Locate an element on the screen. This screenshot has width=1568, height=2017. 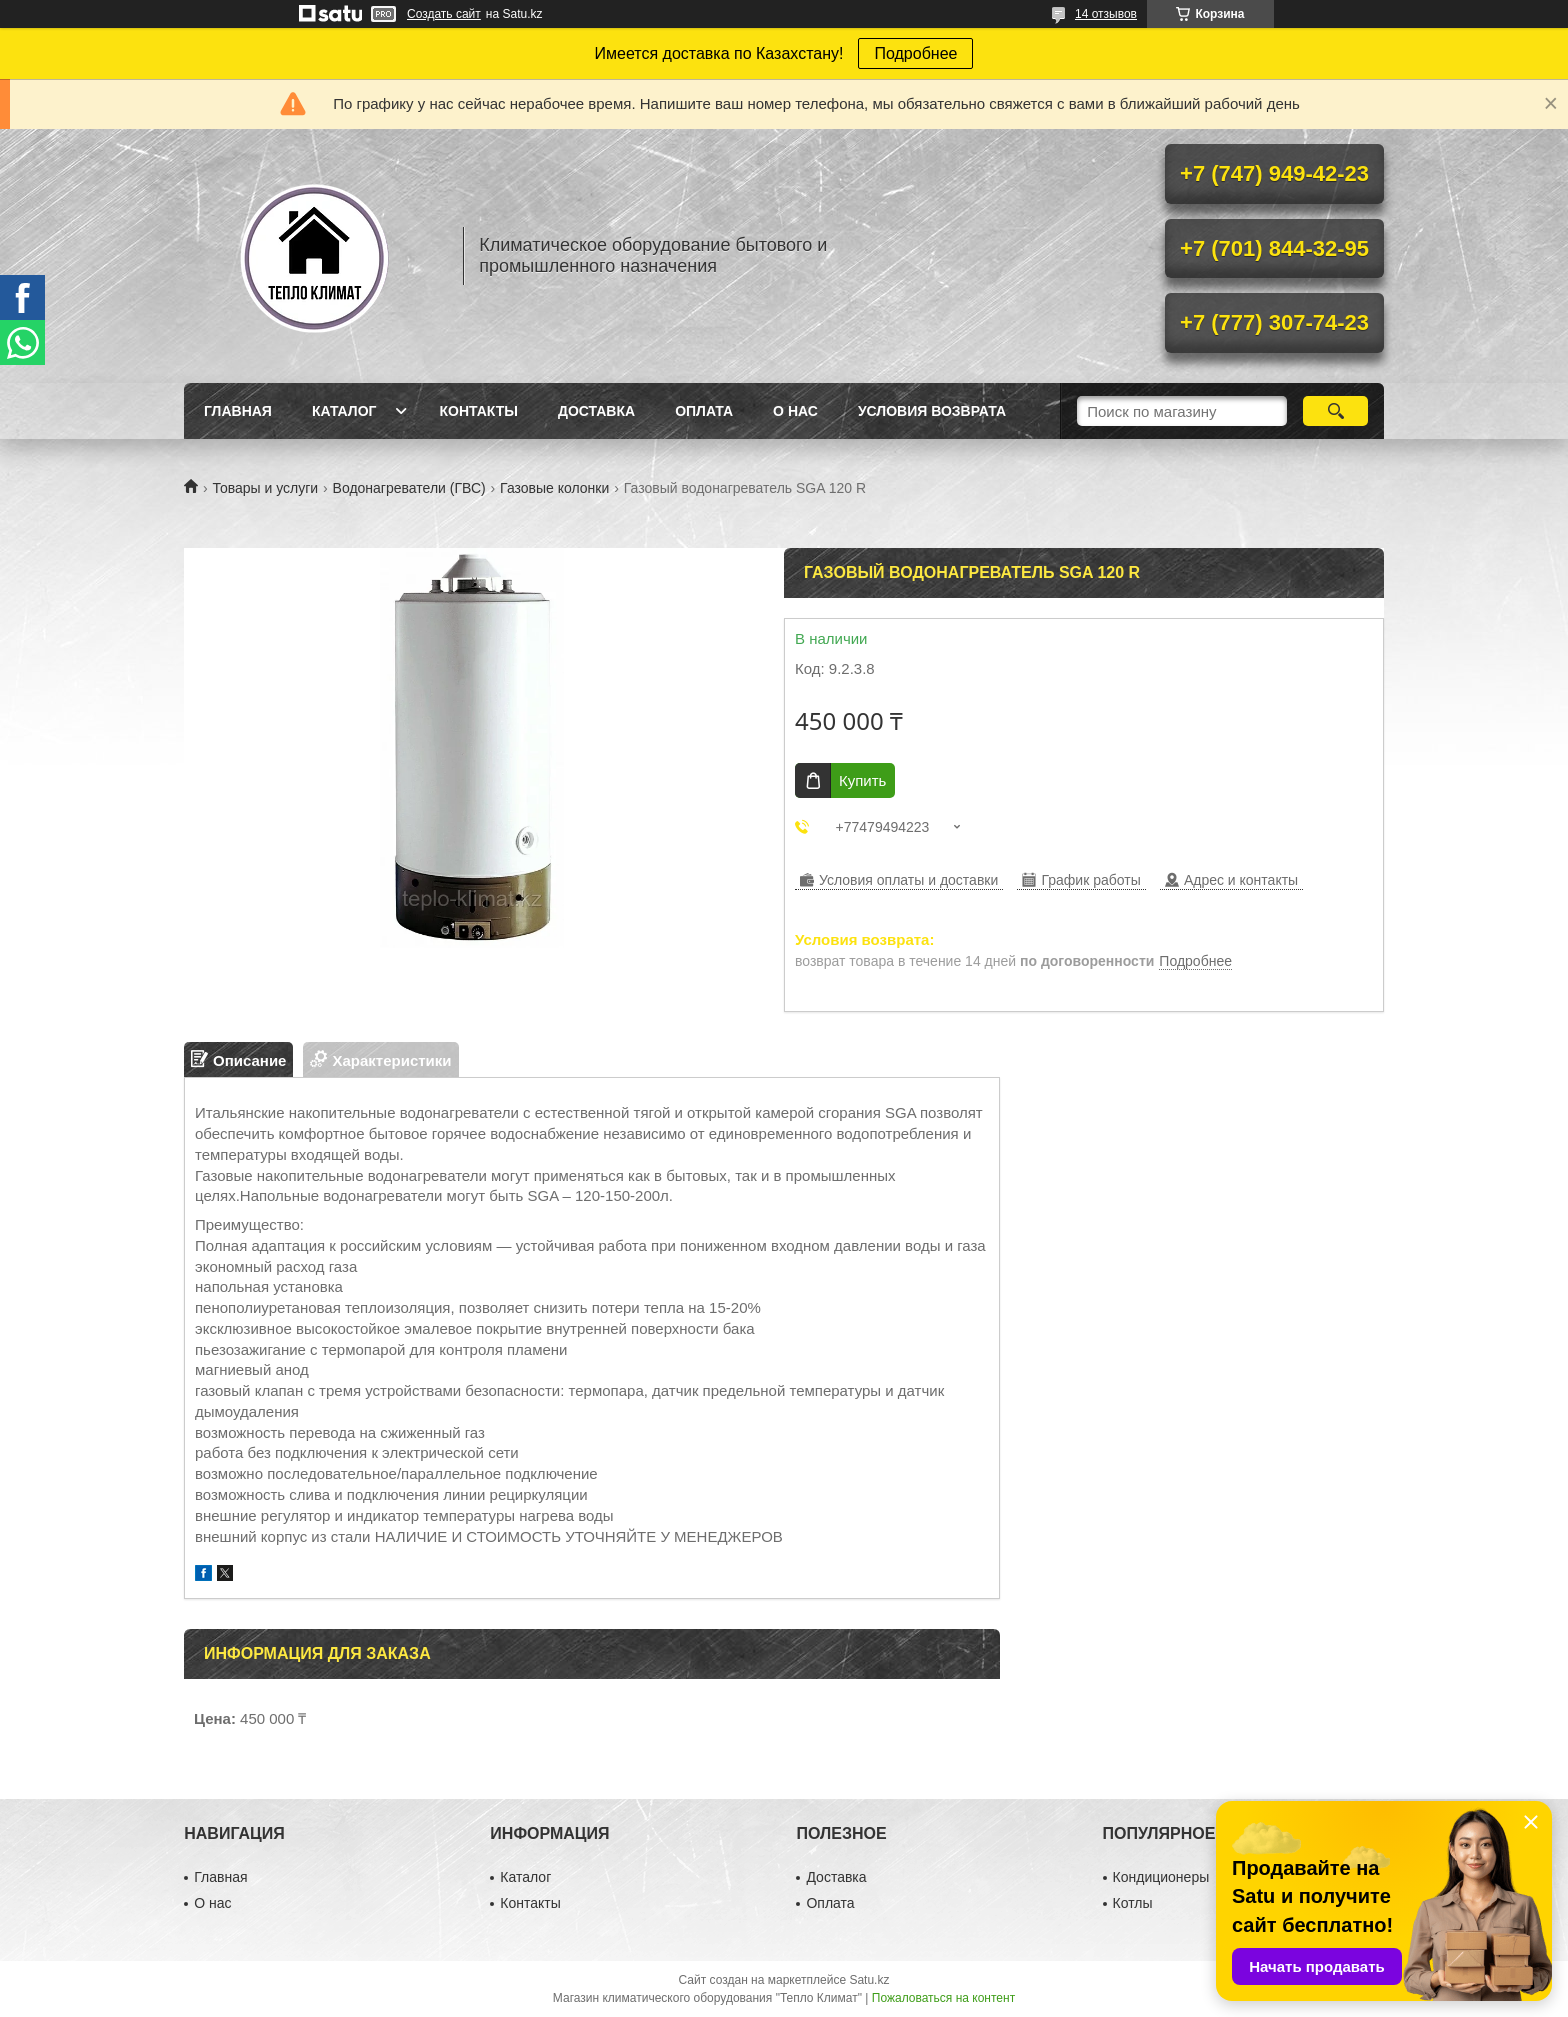
14 отзывов is located at coordinates (1106, 14).